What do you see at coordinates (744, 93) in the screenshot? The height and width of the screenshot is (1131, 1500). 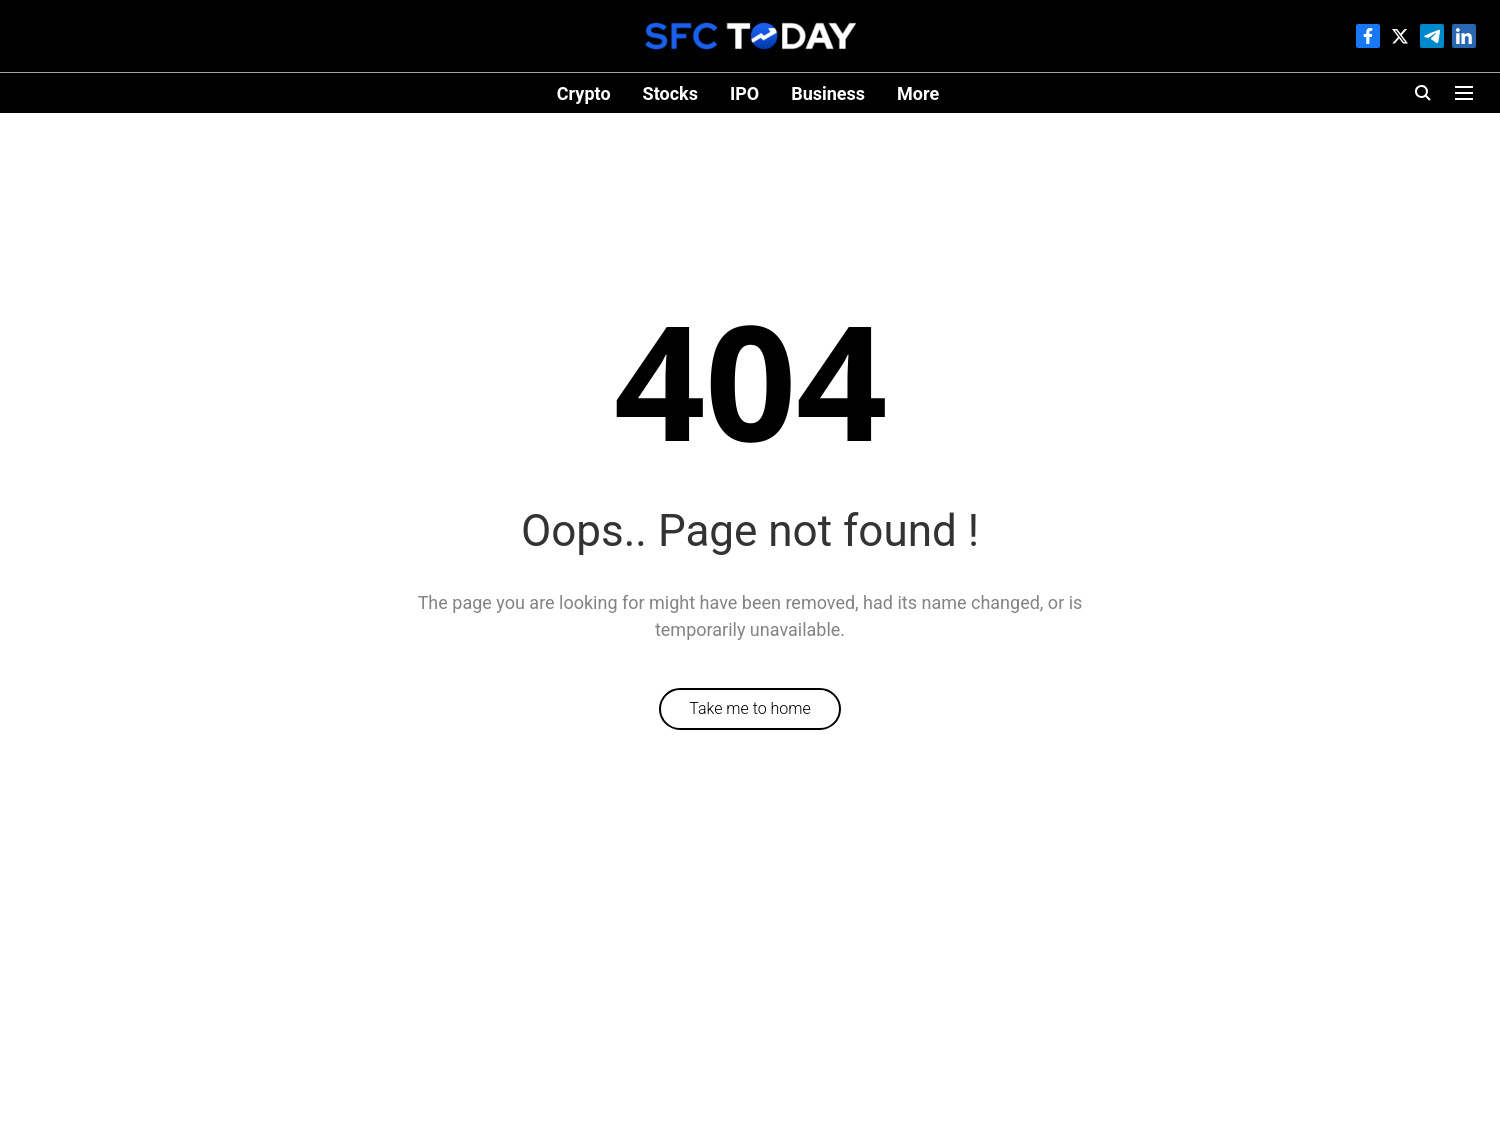 I see `IPO` at bounding box center [744, 93].